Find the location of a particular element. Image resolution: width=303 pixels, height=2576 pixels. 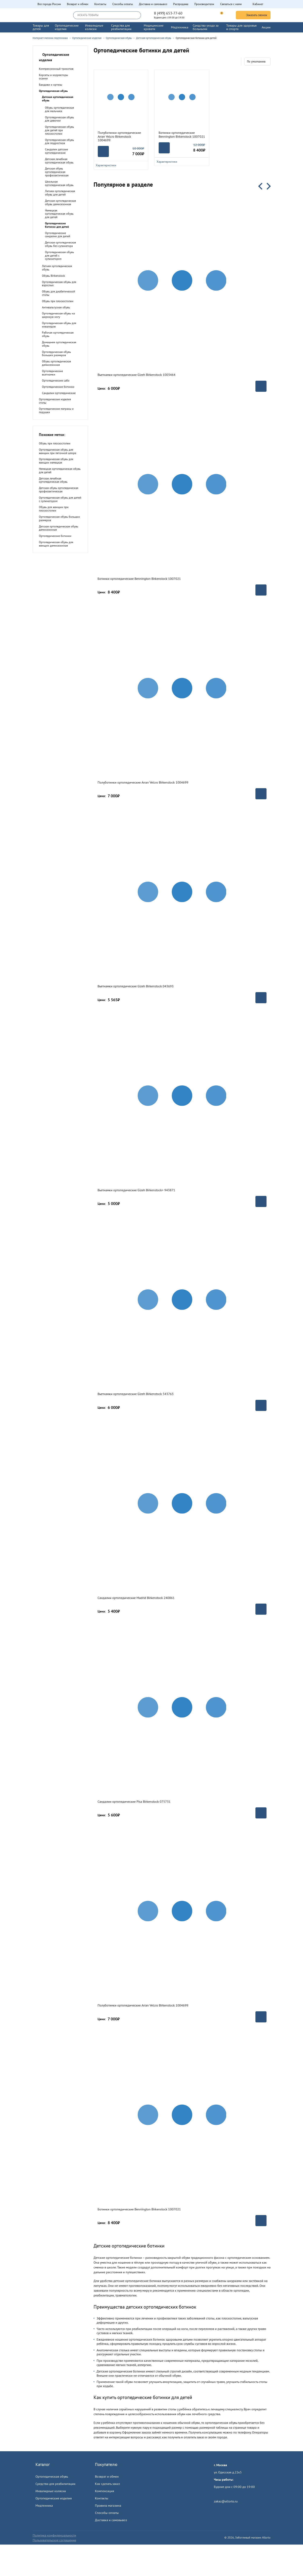

Обувь Birkenstock is located at coordinates (53, 276).